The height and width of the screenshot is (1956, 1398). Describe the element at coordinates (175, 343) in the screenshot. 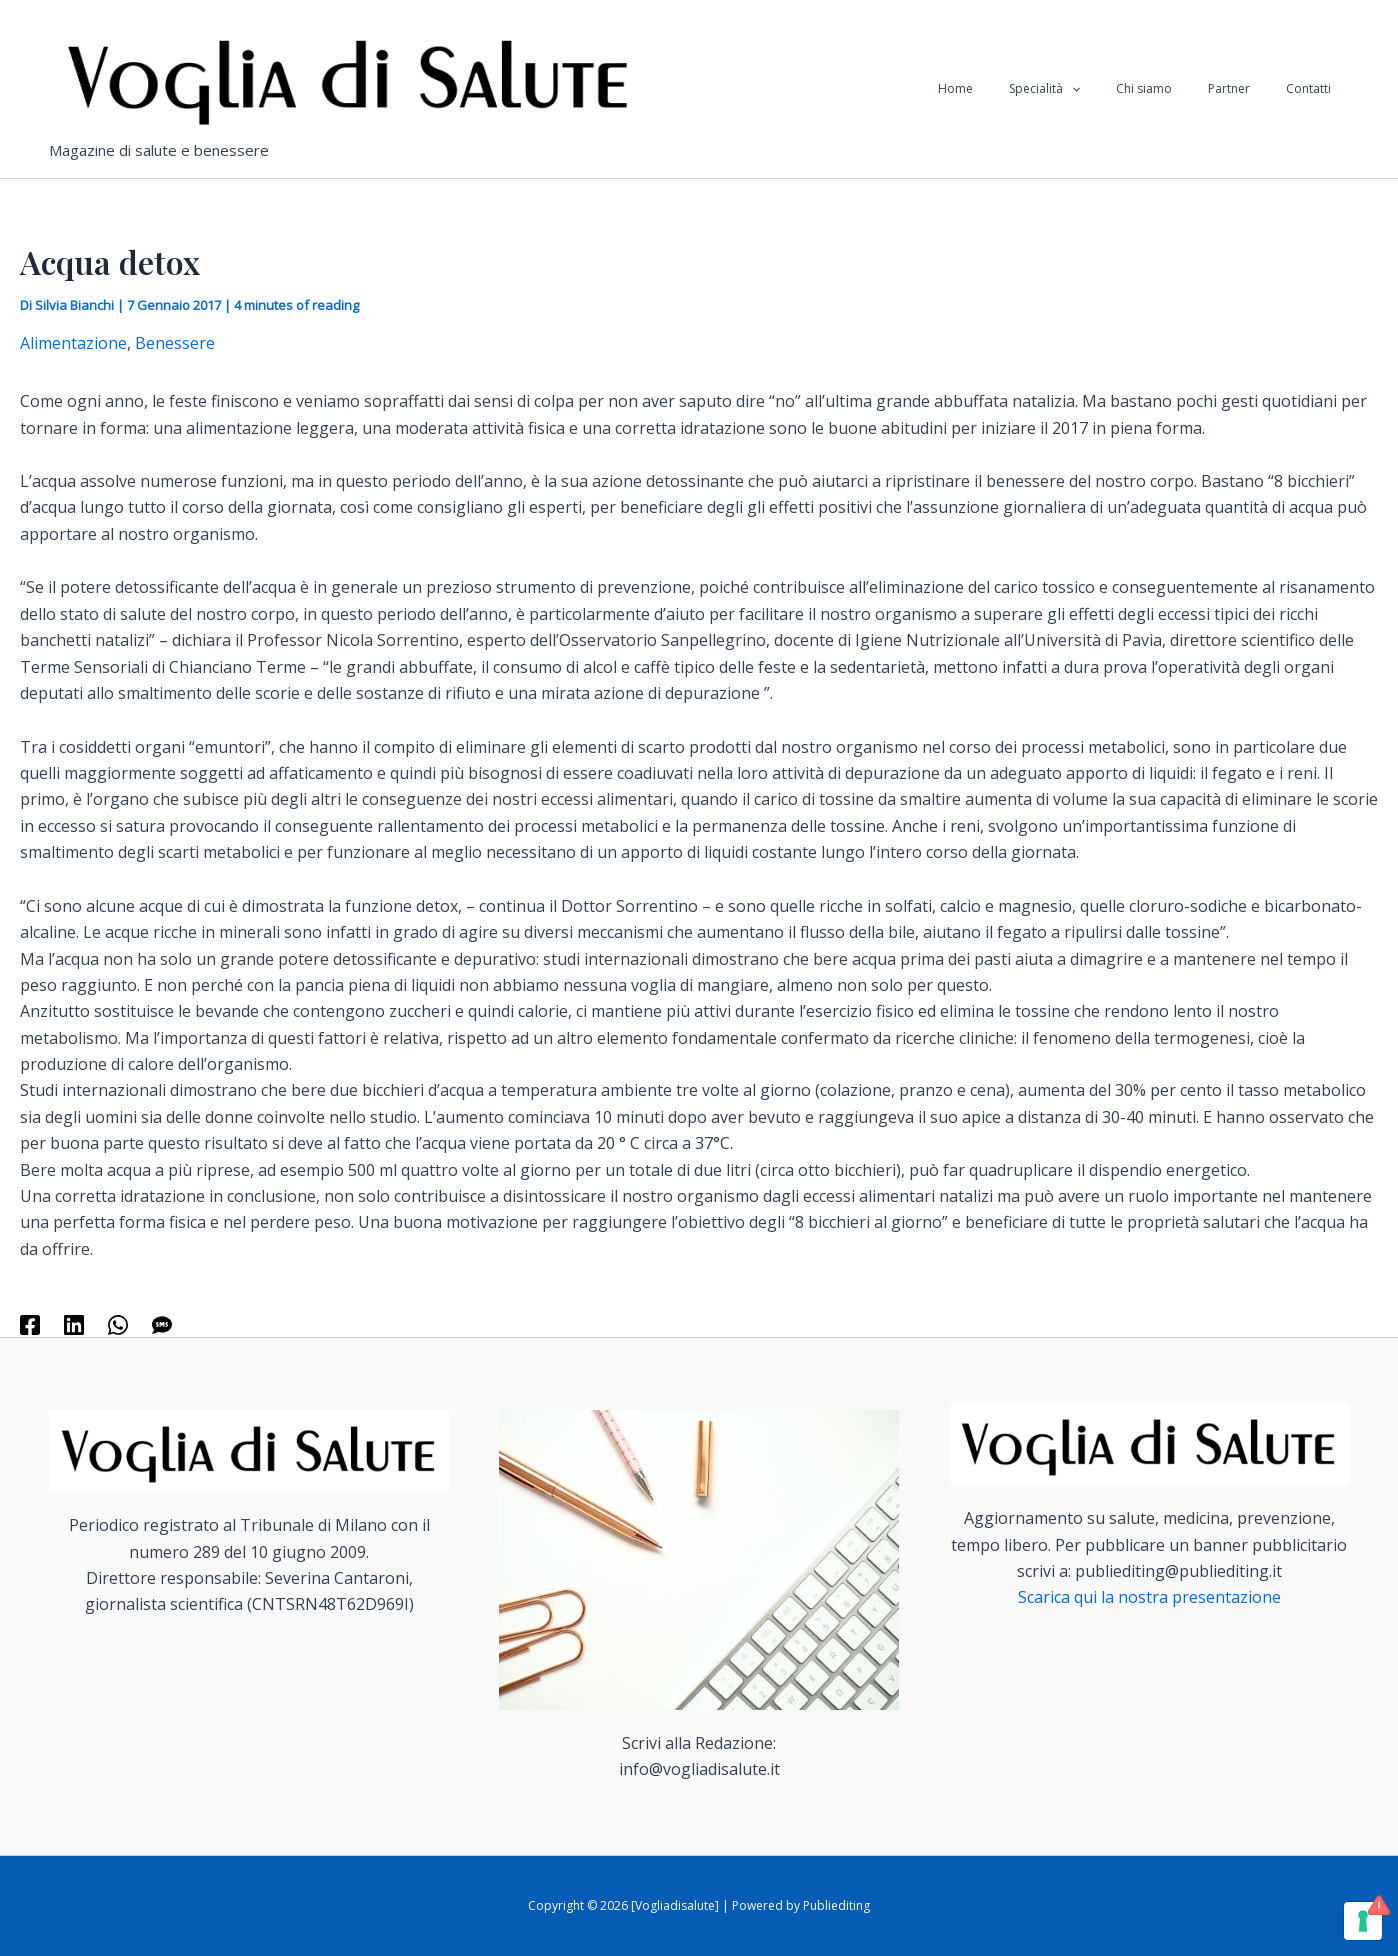

I see `Benessere` at that location.